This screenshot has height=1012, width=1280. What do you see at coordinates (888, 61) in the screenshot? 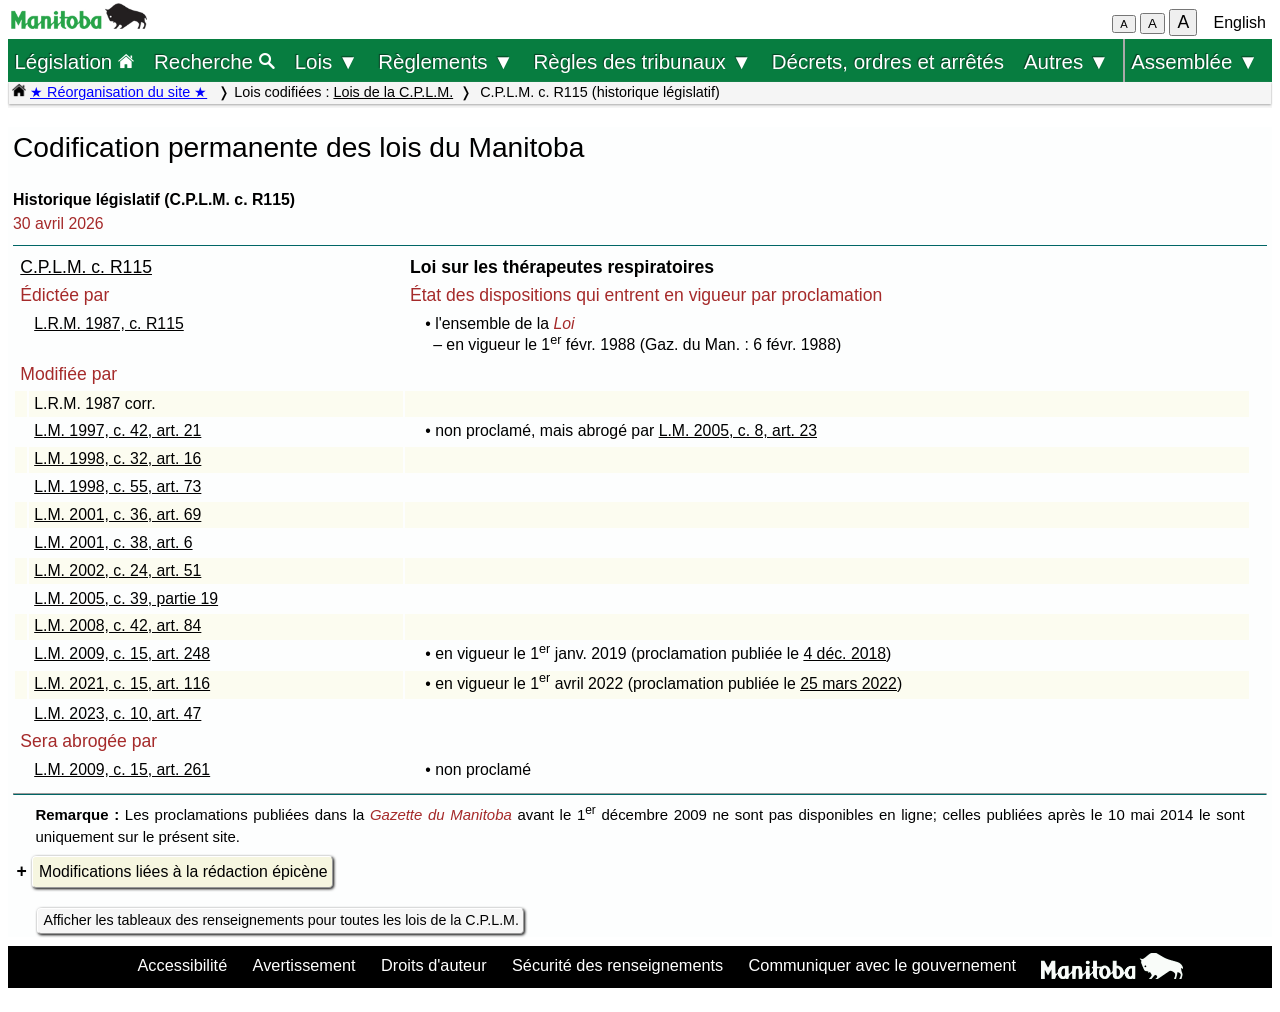
I see `Décrets, ordres et arrêtés` at bounding box center [888, 61].